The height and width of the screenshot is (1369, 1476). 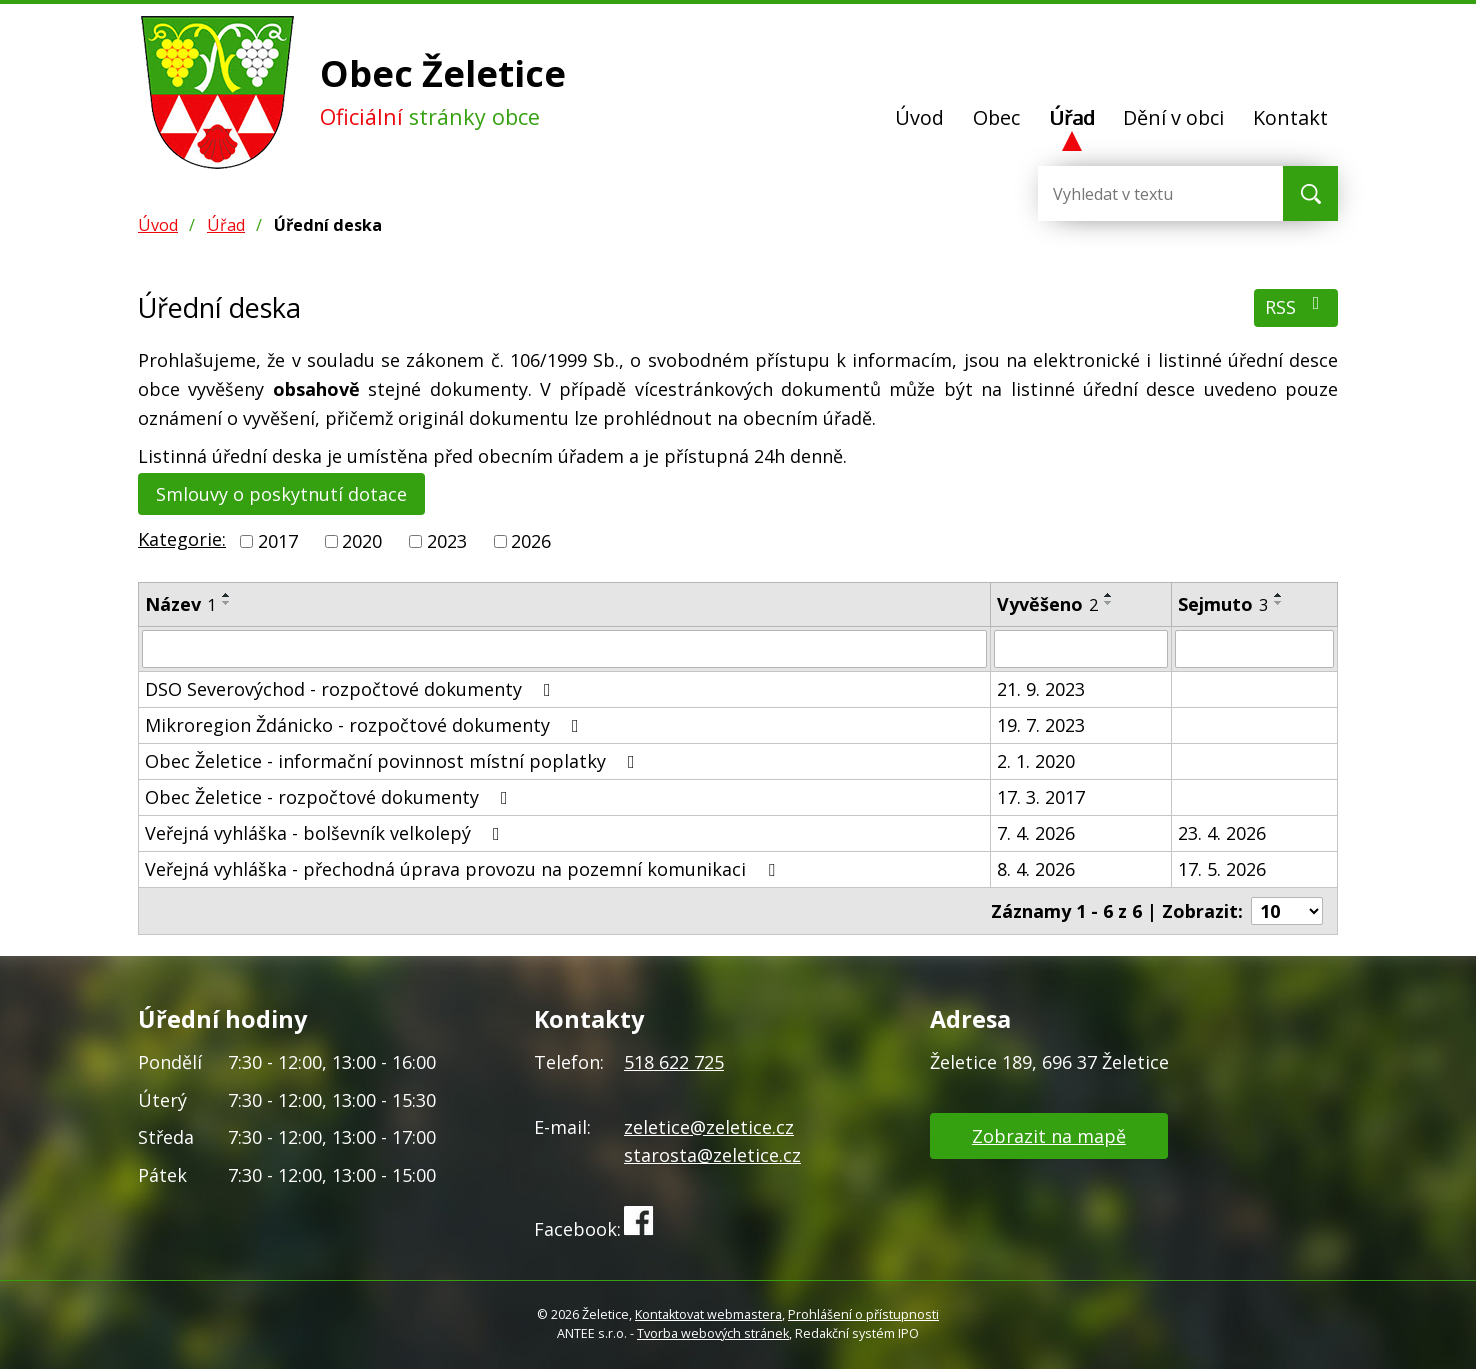 I want to click on [Seřadit podle Název vzestupně], so click(x=227, y=595).